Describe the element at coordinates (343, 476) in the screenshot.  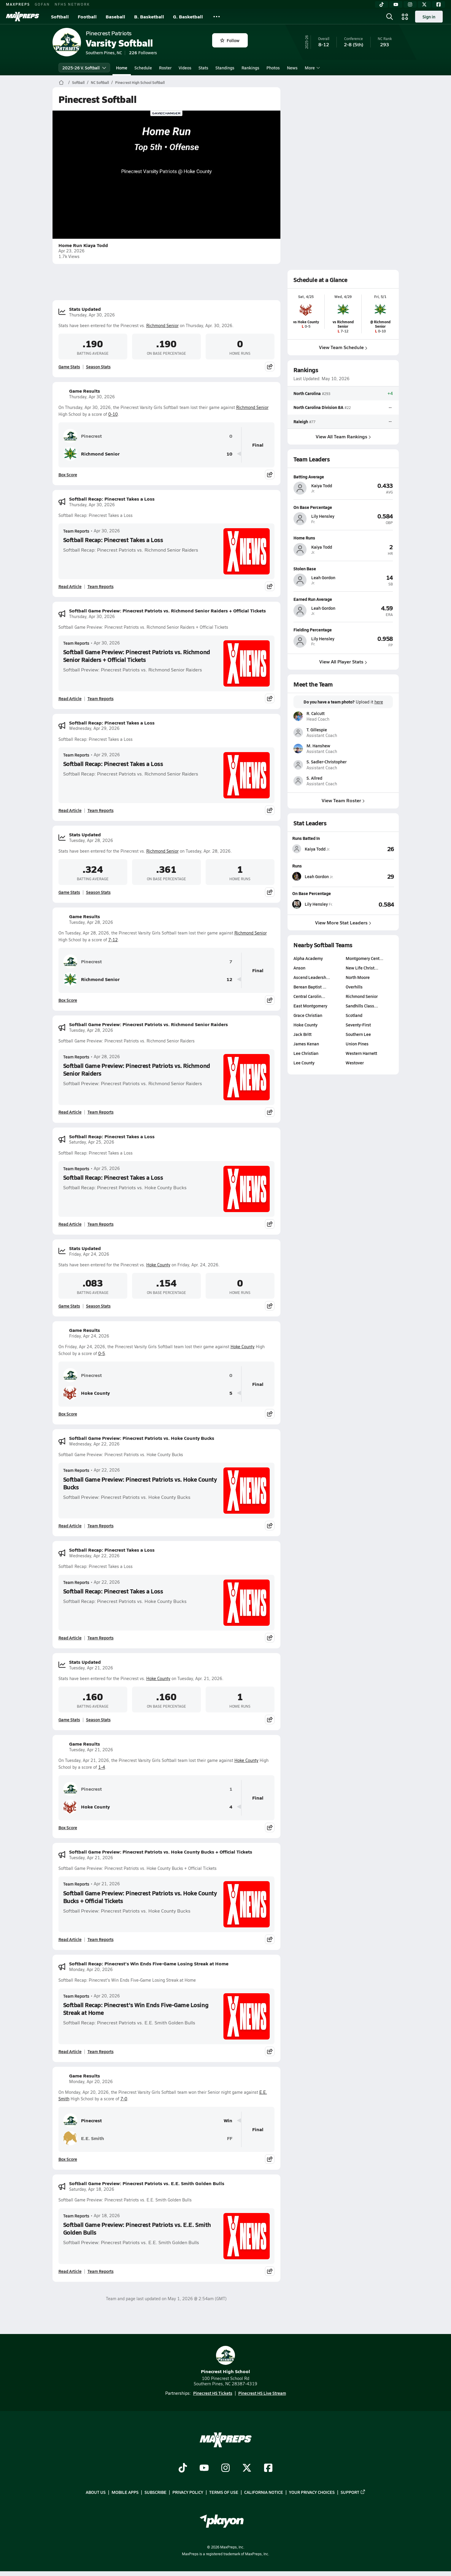
I see `[View athlete profile for Kaiya Todd]` at that location.